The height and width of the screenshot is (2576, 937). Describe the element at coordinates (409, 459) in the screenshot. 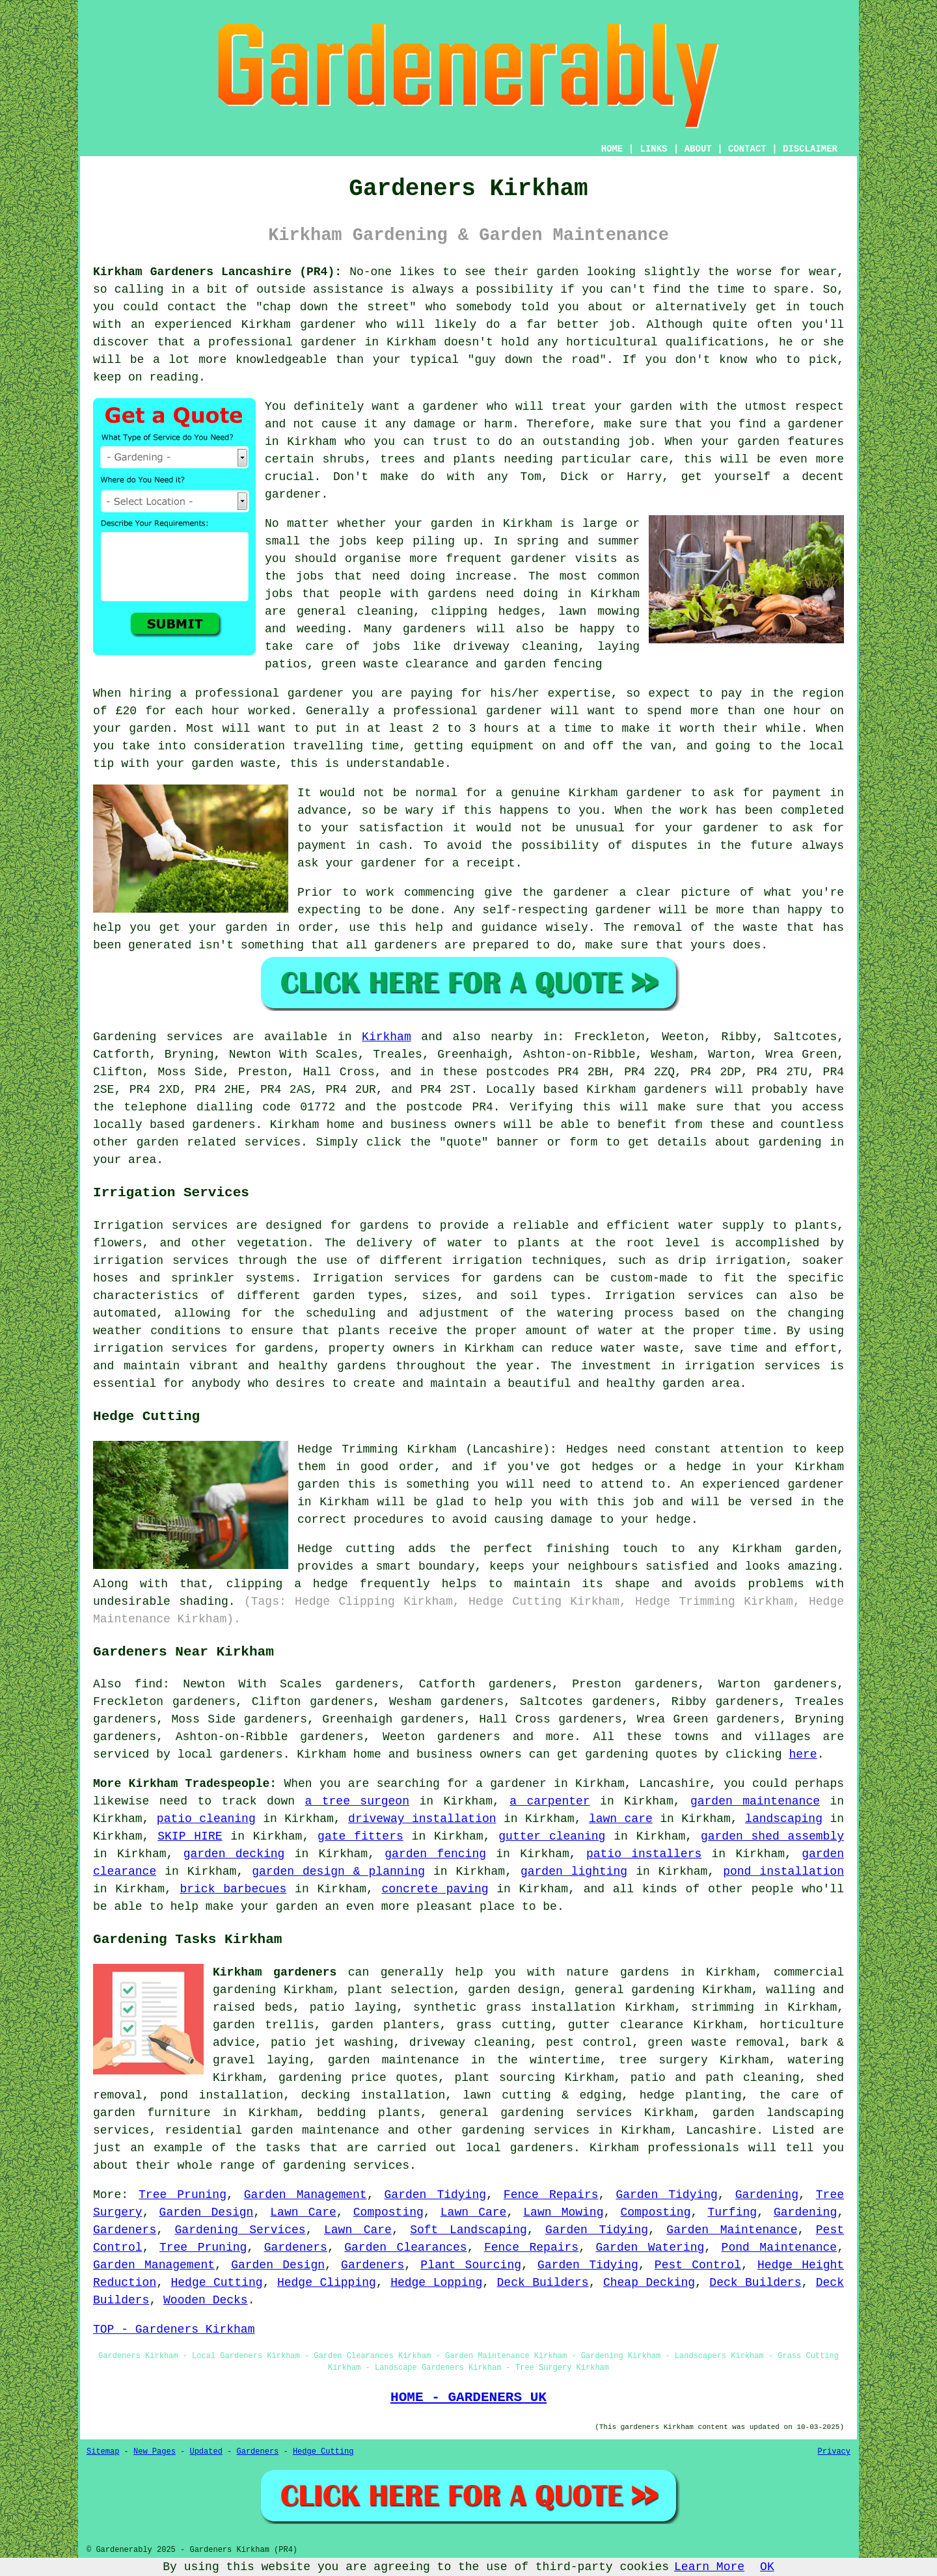

I see `shrubs, trees and plants` at that location.